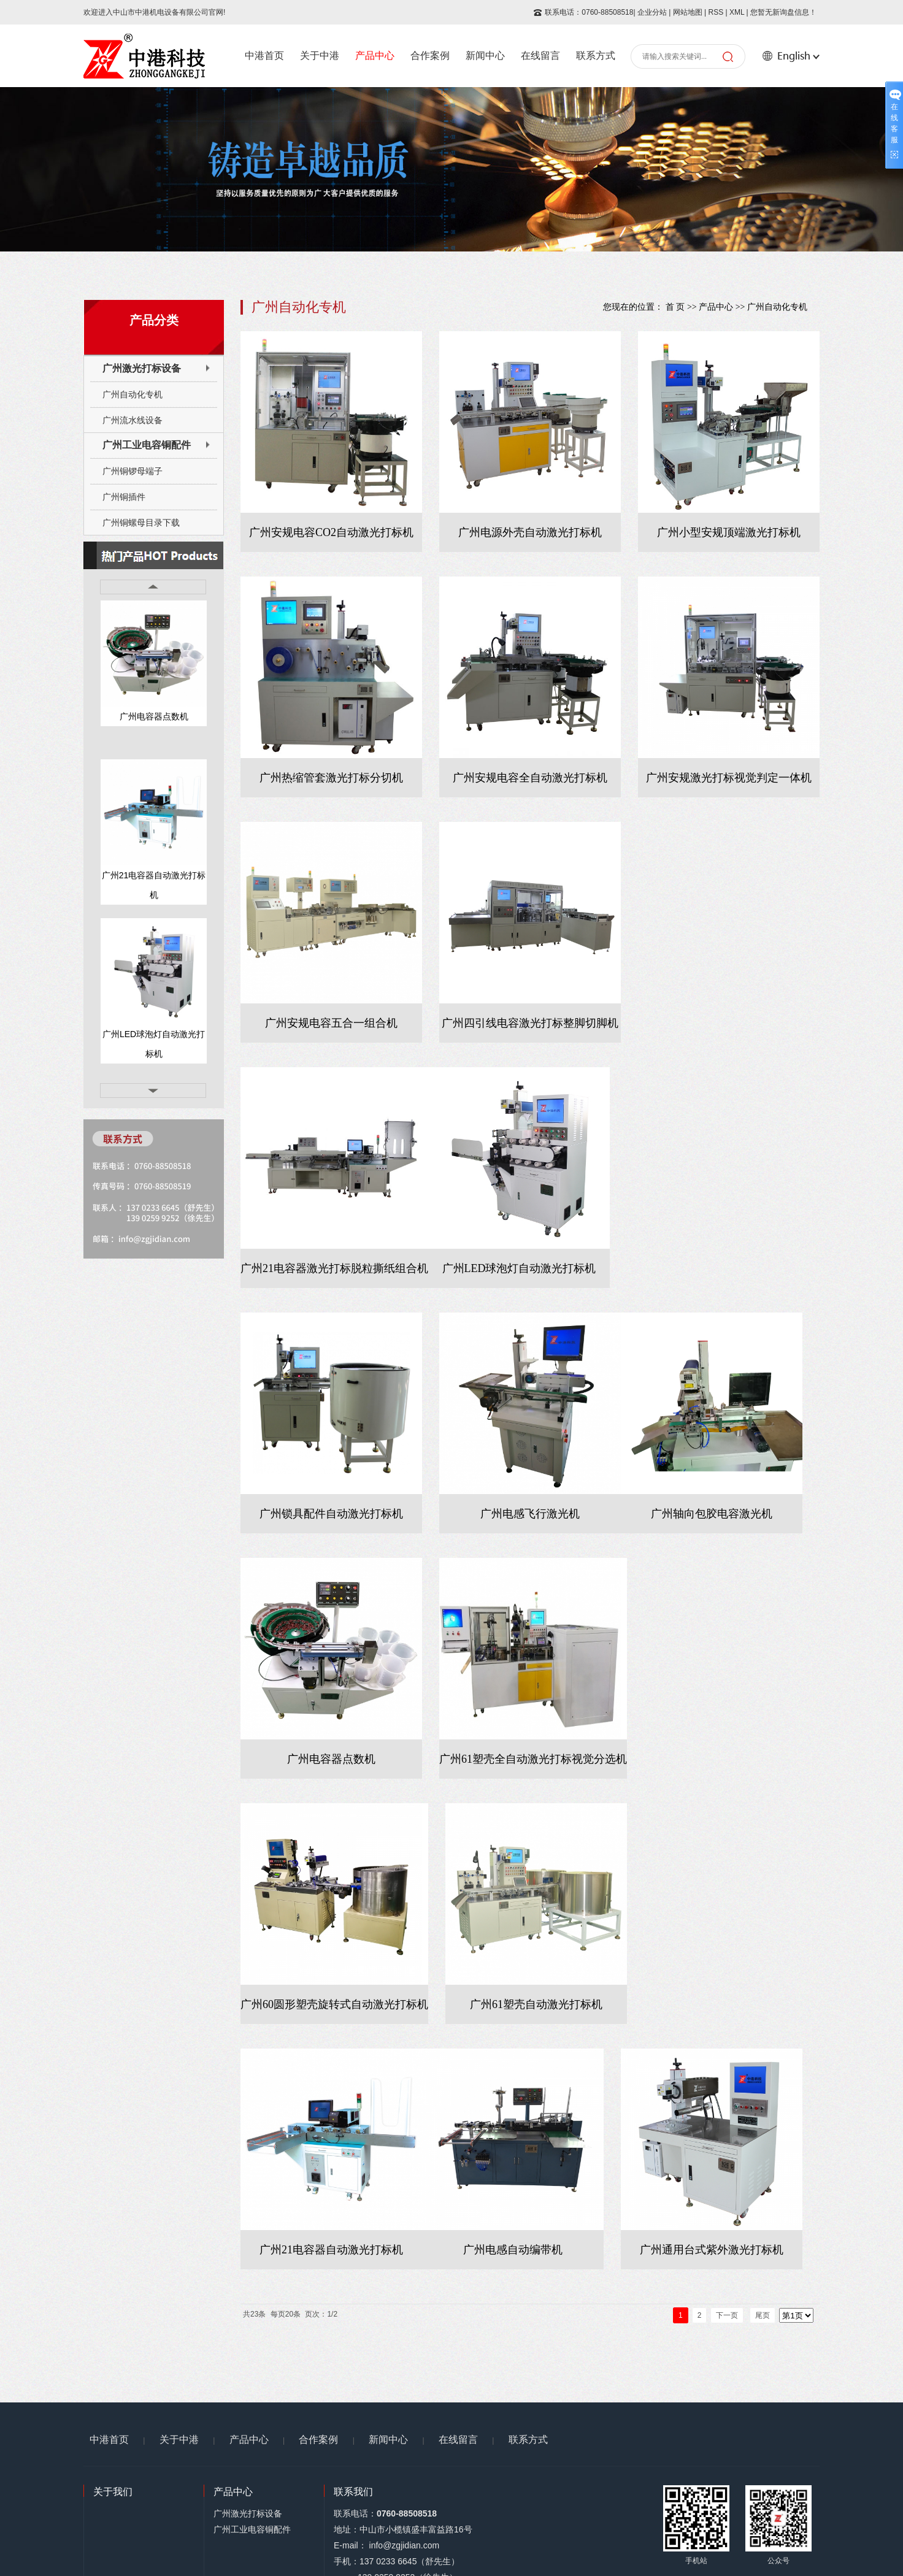 This screenshot has height=2576, width=903. I want to click on 下一页, so click(727, 2315).